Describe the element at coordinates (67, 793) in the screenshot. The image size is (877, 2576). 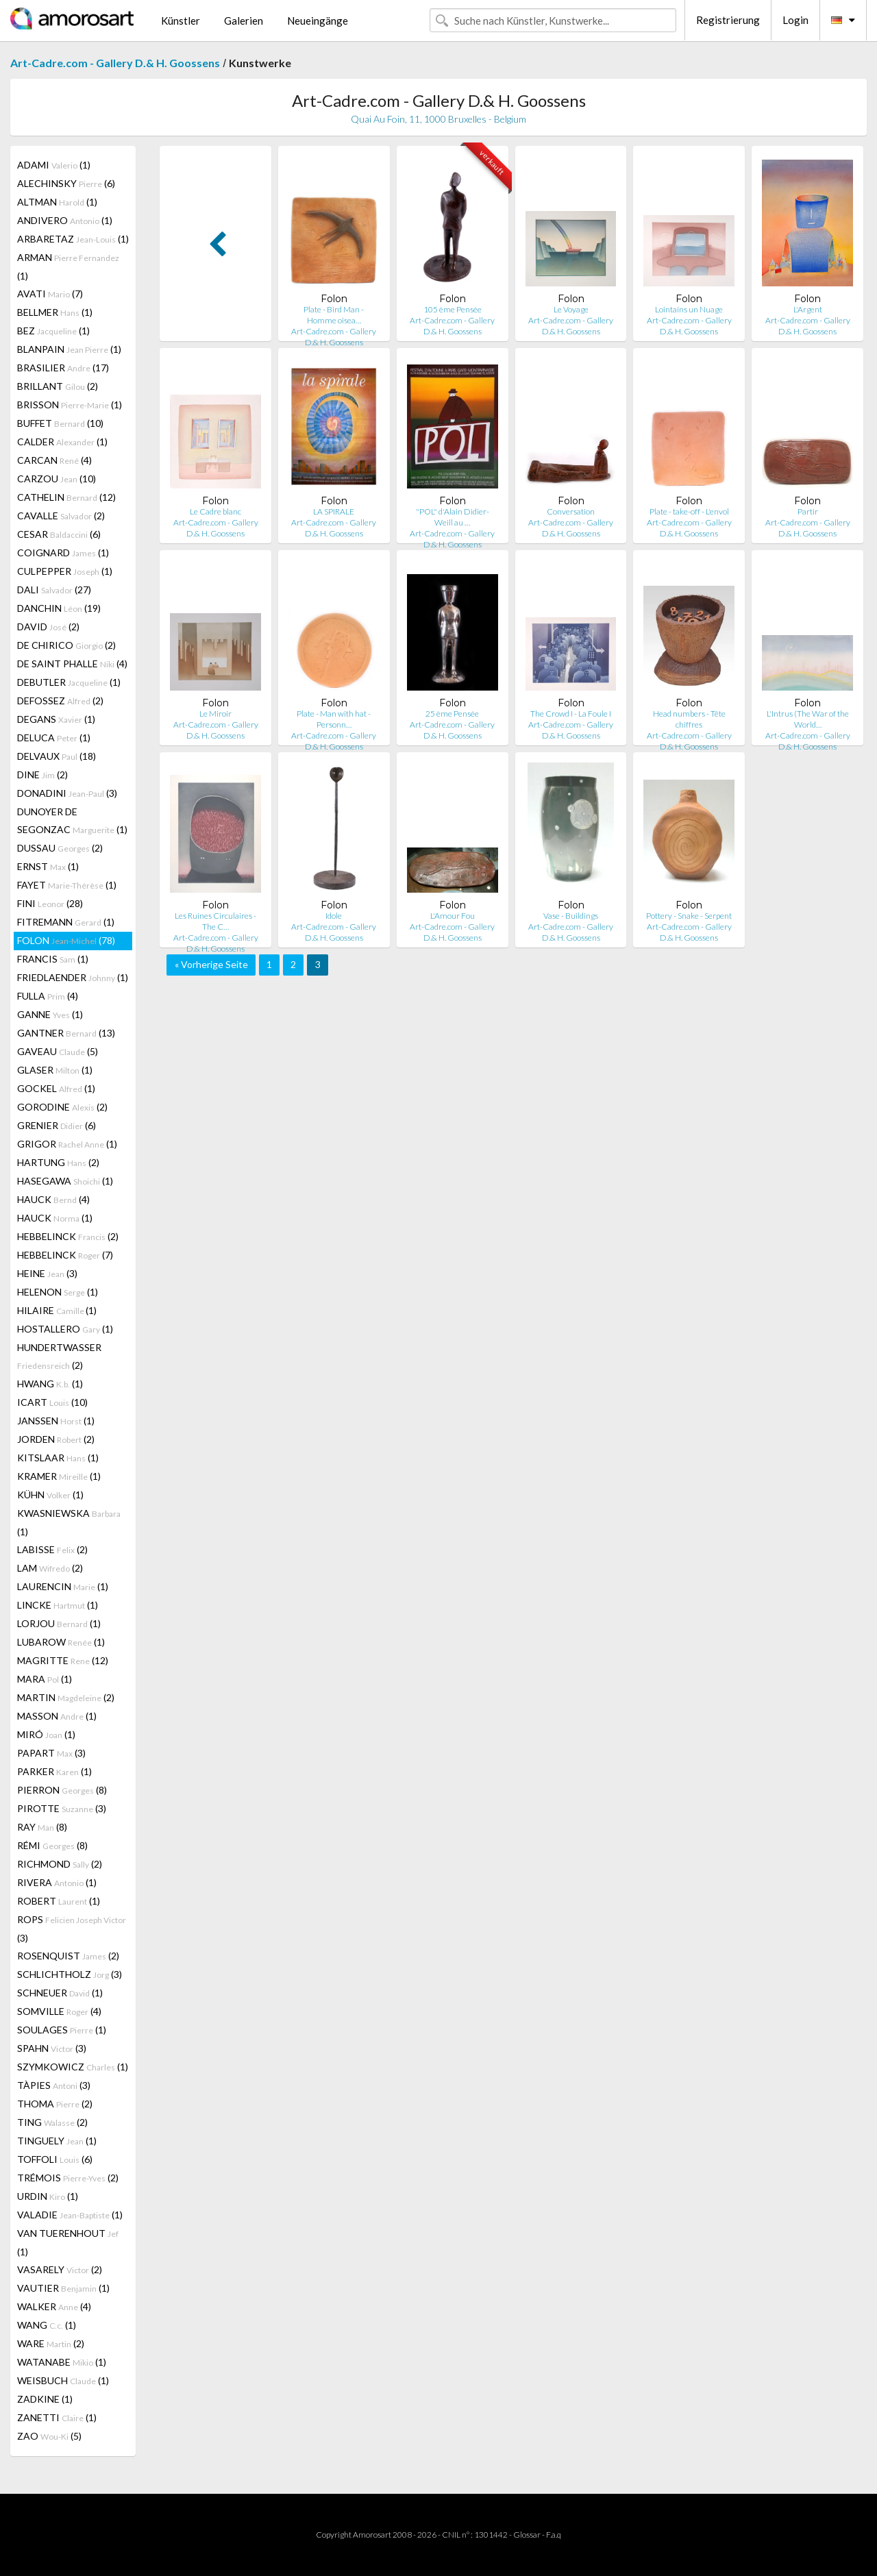
I see `DONADINI (3)` at that location.